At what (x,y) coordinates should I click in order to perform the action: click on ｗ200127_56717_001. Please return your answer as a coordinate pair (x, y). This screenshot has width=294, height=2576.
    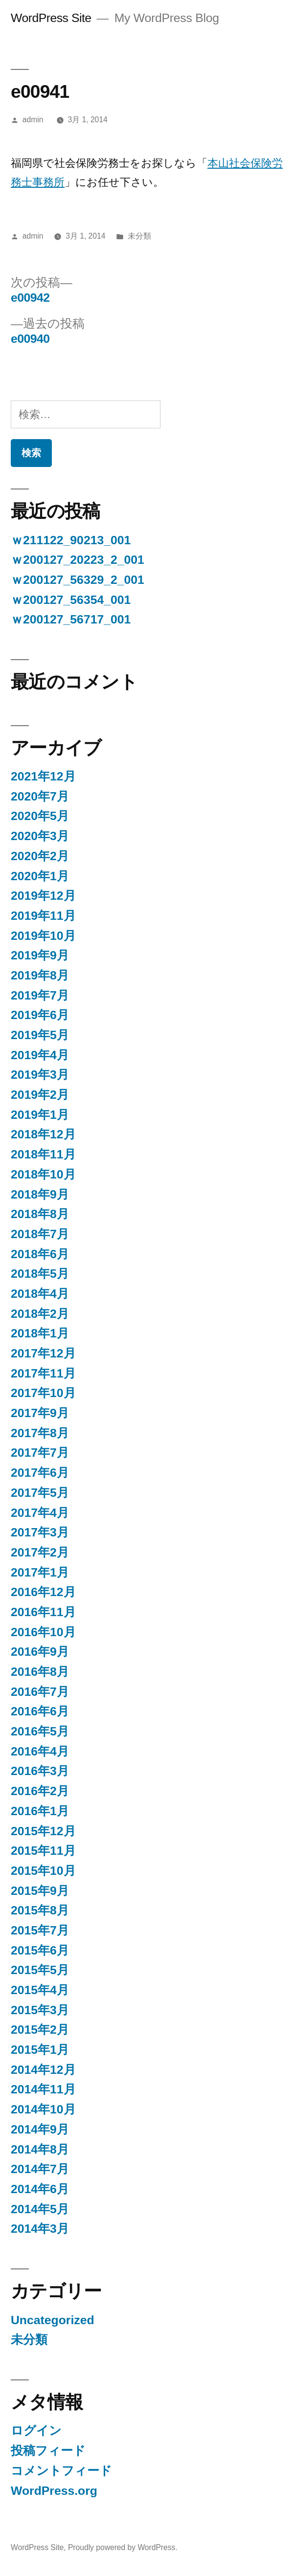
    Looking at the image, I should click on (71, 619).